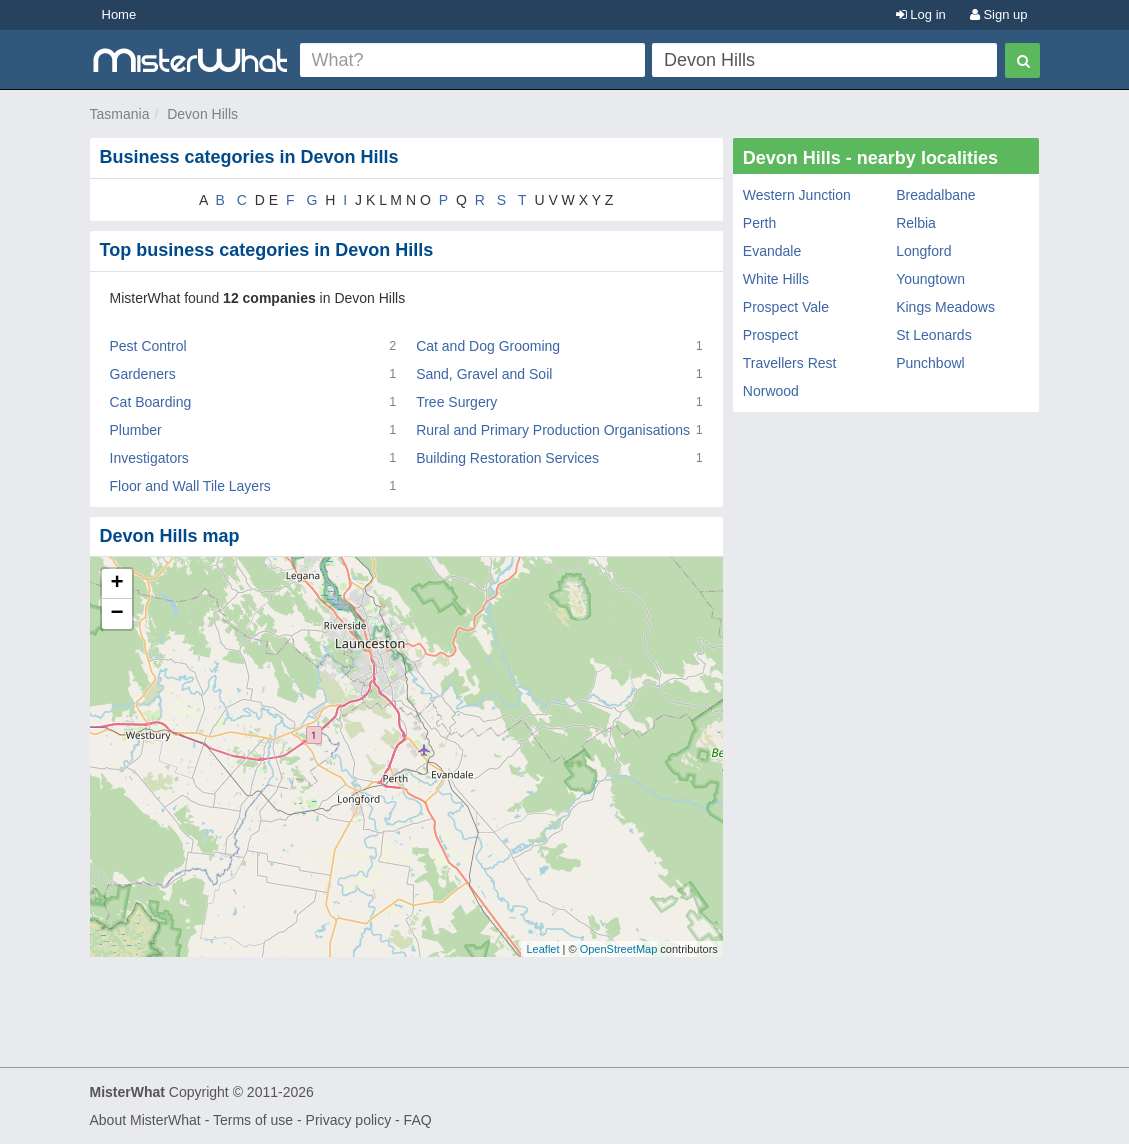 This screenshot has height=1144, width=1129. Describe the element at coordinates (790, 363) in the screenshot. I see `Travellers Rest` at that location.